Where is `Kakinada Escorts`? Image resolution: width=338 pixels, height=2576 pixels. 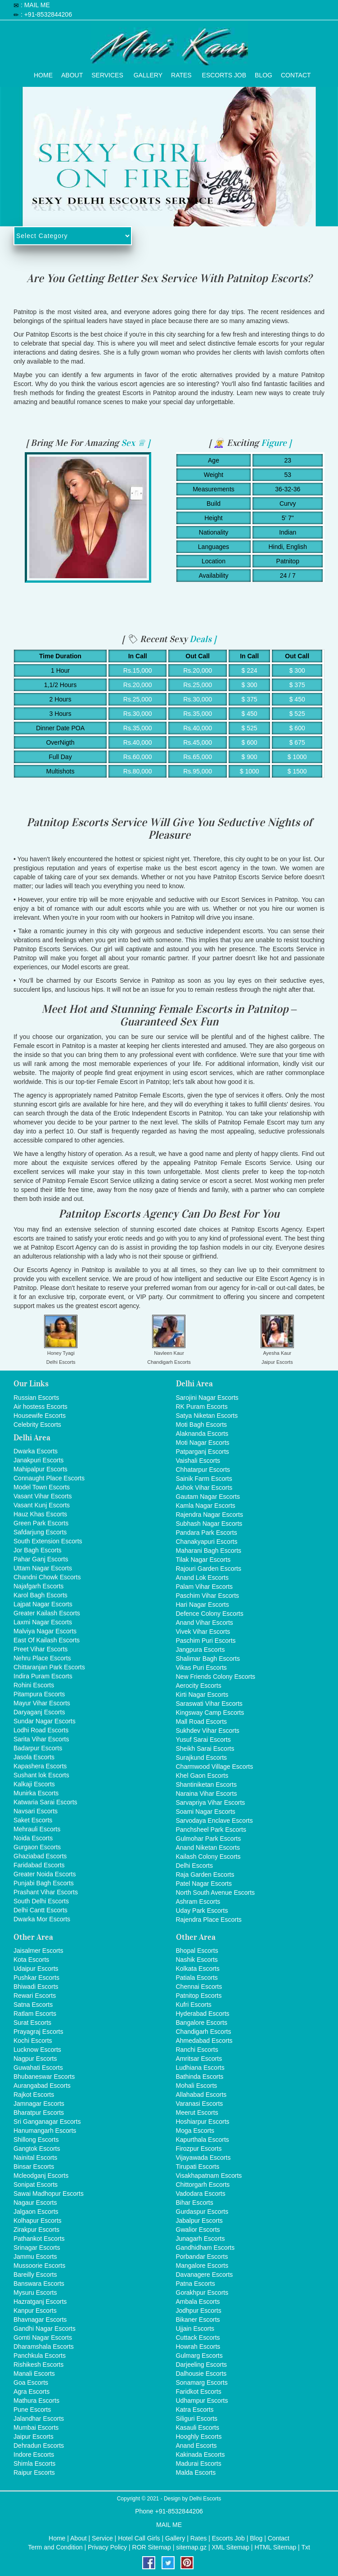 Kakinada Escorts is located at coordinates (200, 2454).